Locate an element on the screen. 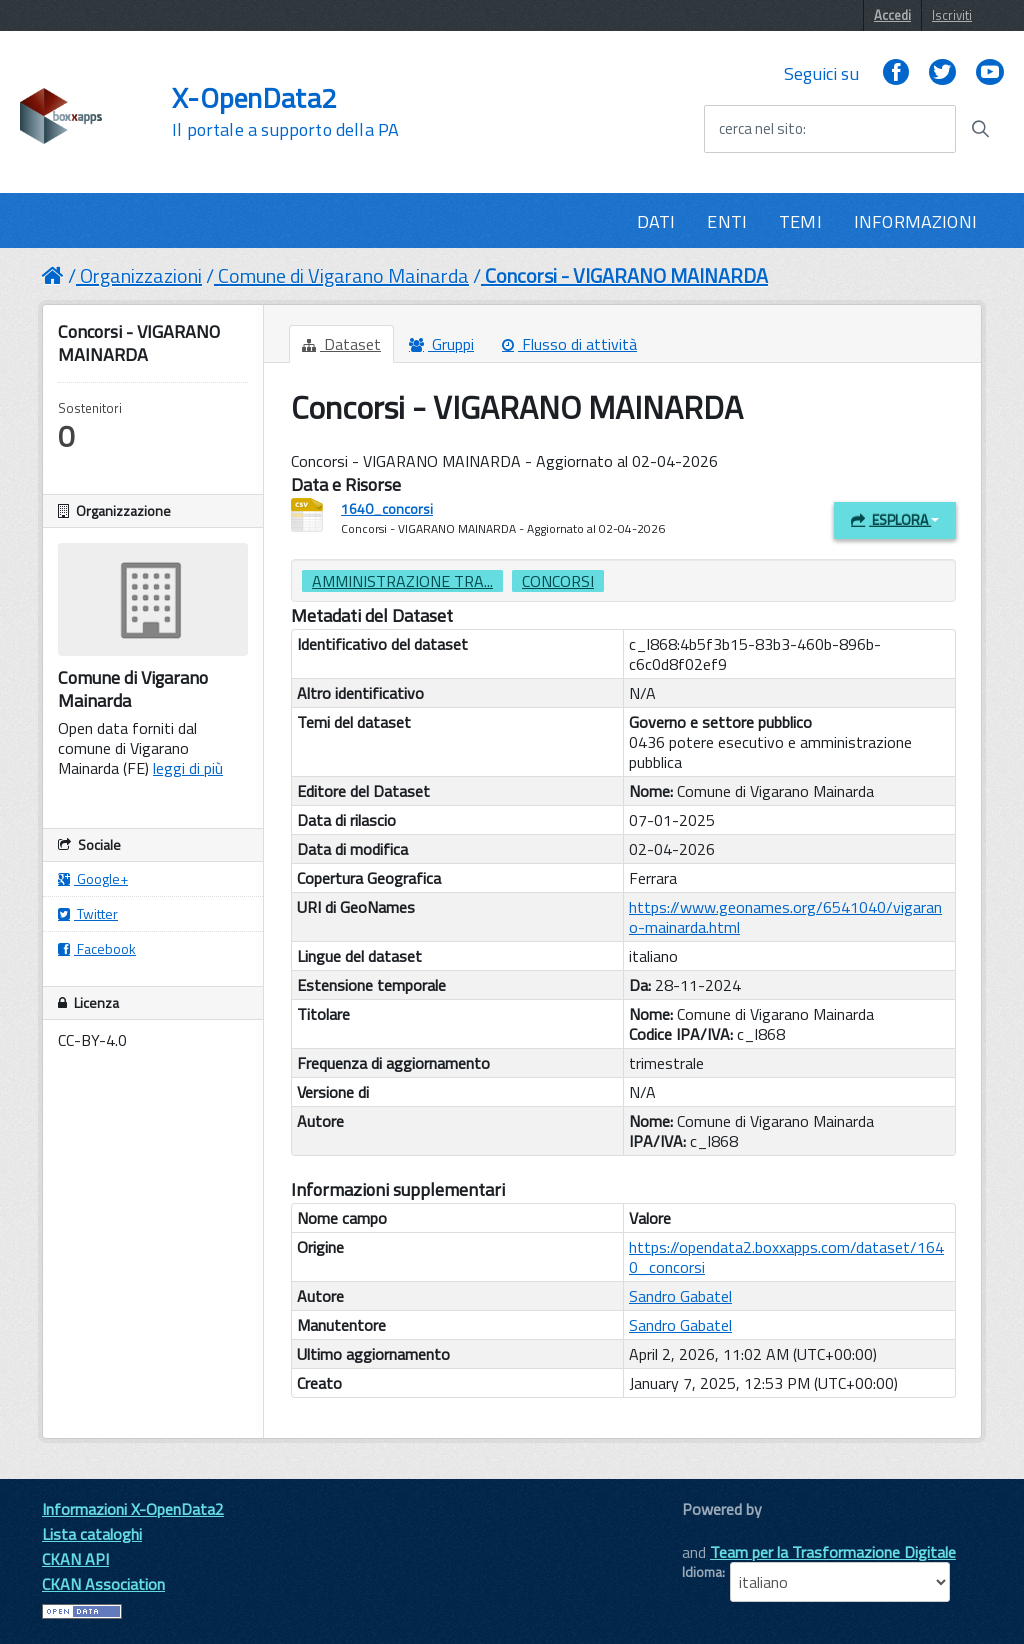  [Avvia la ricerca] is located at coordinates (980, 129).